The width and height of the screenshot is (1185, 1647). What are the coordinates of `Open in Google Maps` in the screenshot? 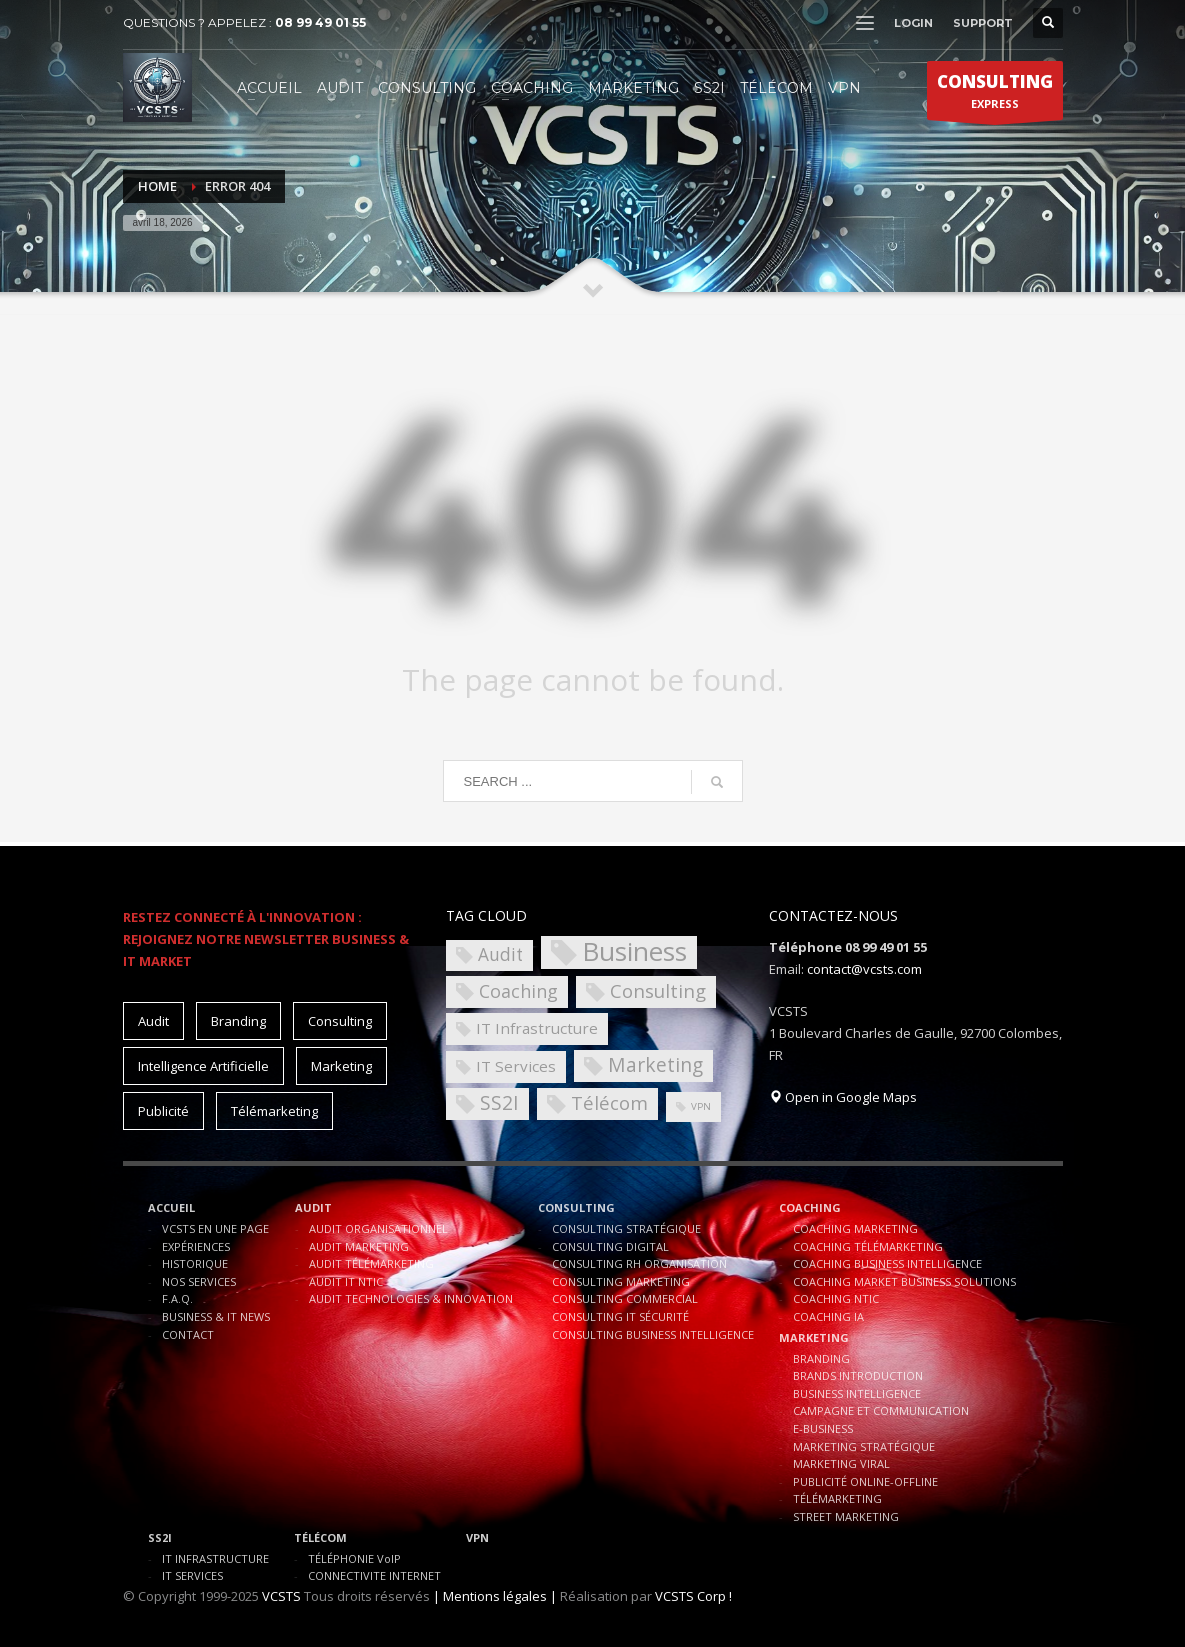 It's located at (843, 1097).